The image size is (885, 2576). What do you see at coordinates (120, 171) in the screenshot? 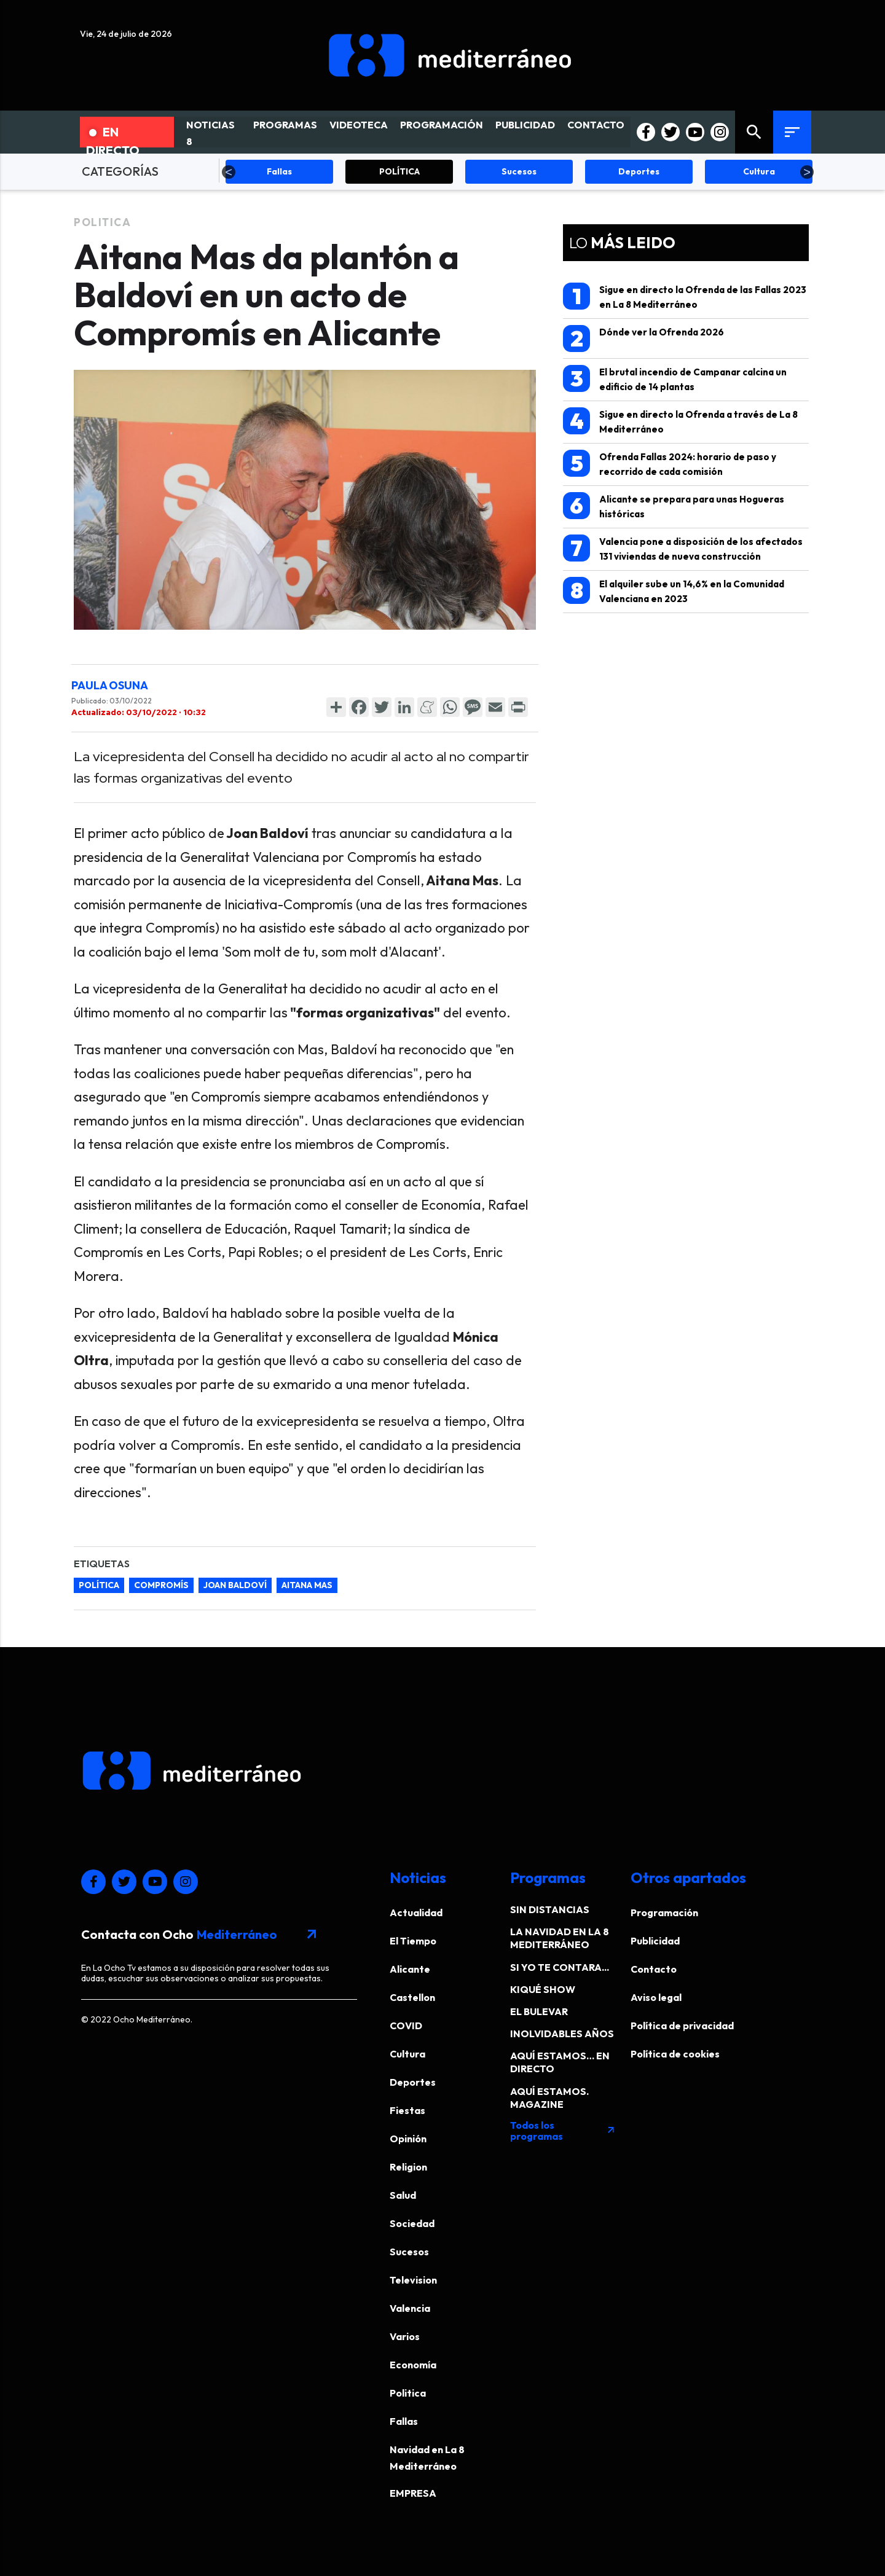
I see `CATEGORÍAS` at bounding box center [120, 171].